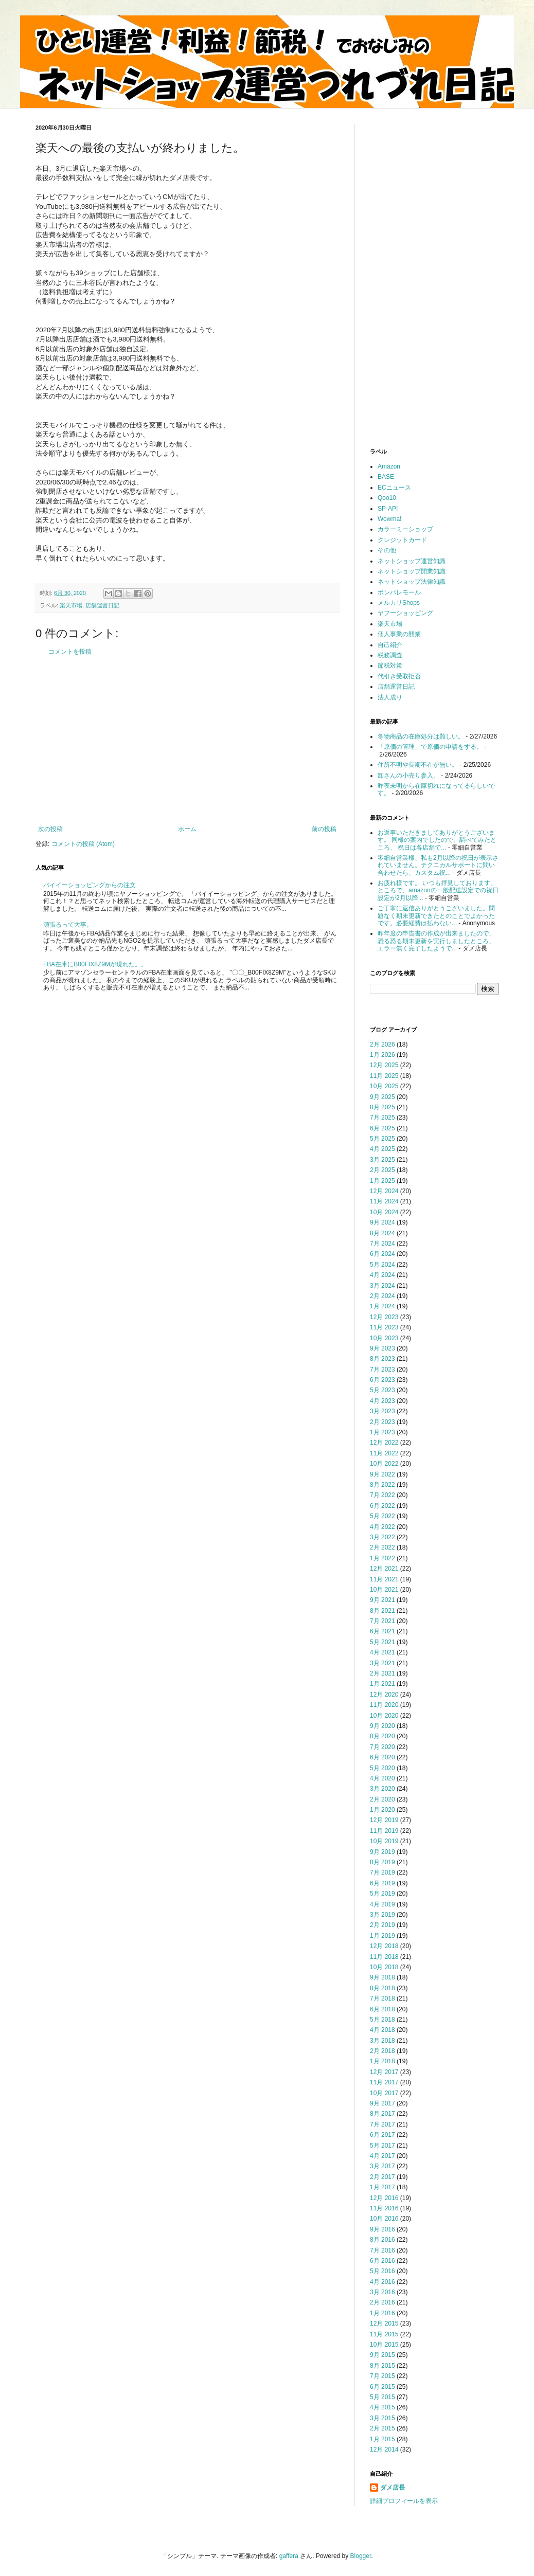 This screenshot has width=534, height=2576. What do you see at coordinates (384, 1201) in the screenshot?
I see `11月 2024` at bounding box center [384, 1201].